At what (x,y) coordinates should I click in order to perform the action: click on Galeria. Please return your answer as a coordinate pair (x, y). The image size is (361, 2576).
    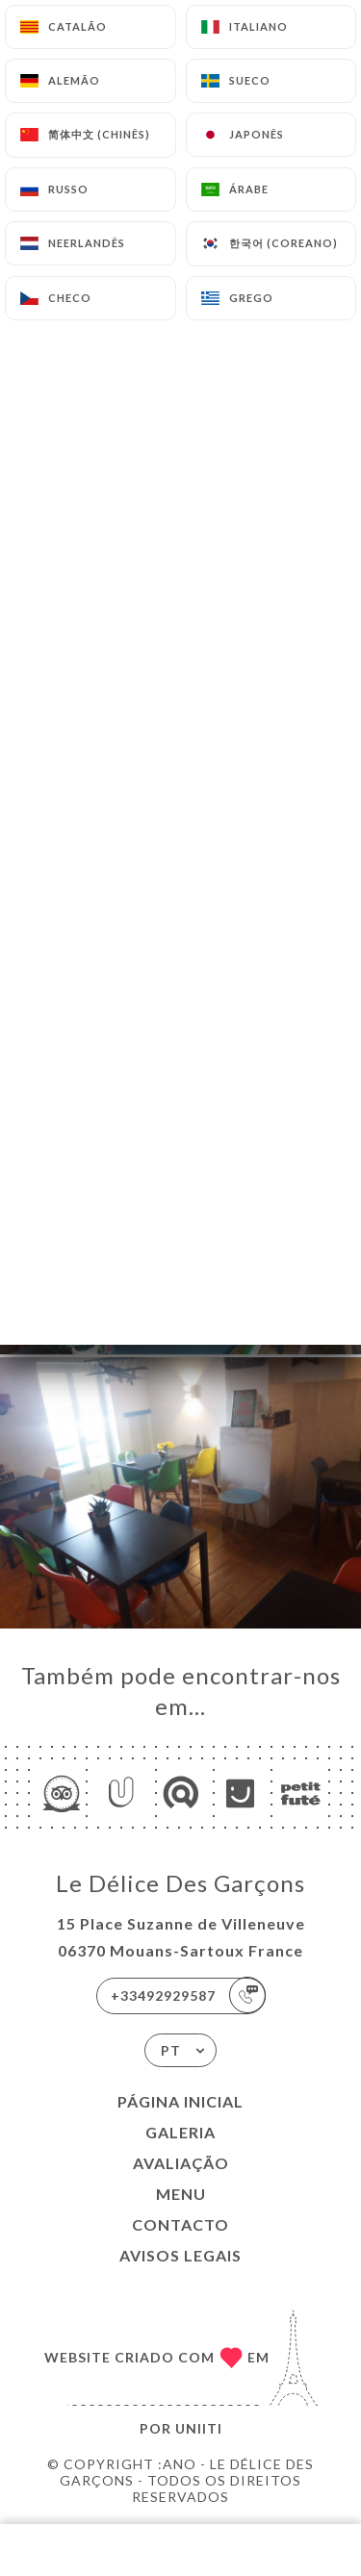
    Looking at the image, I should click on (180, 2132).